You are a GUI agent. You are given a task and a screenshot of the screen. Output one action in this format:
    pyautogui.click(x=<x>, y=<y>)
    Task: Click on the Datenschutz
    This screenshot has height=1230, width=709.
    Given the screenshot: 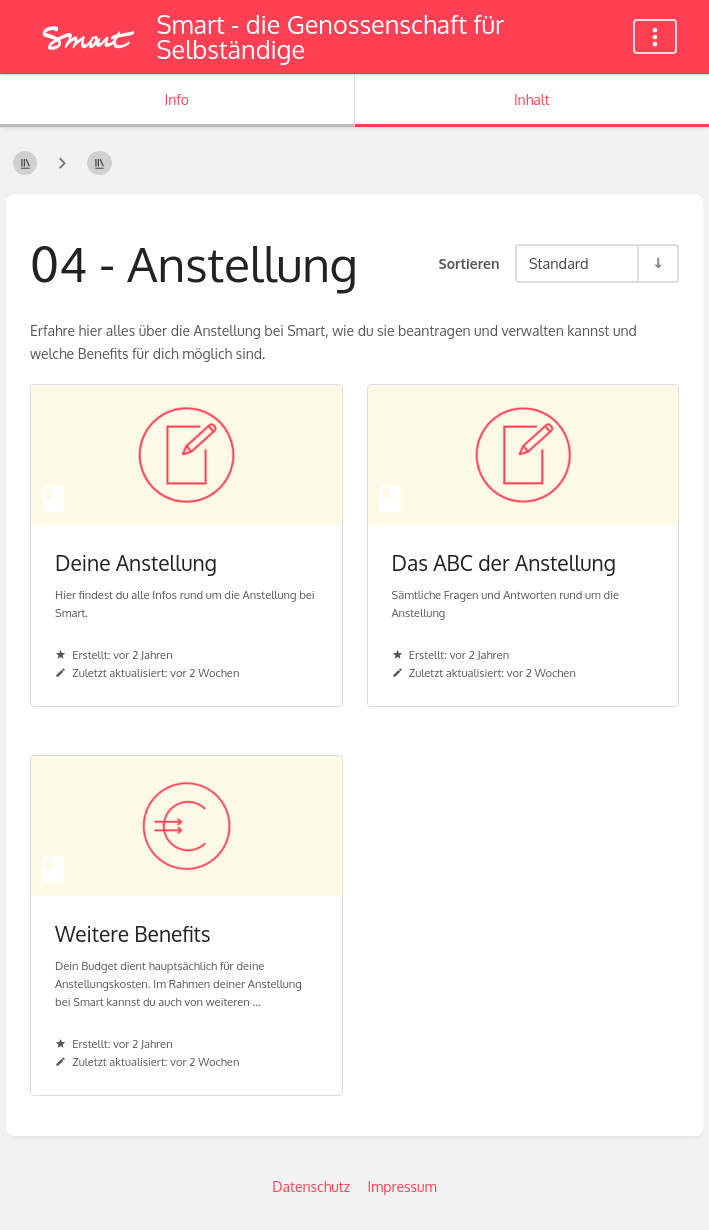 What is the action you would take?
    pyautogui.click(x=311, y=1186)
    